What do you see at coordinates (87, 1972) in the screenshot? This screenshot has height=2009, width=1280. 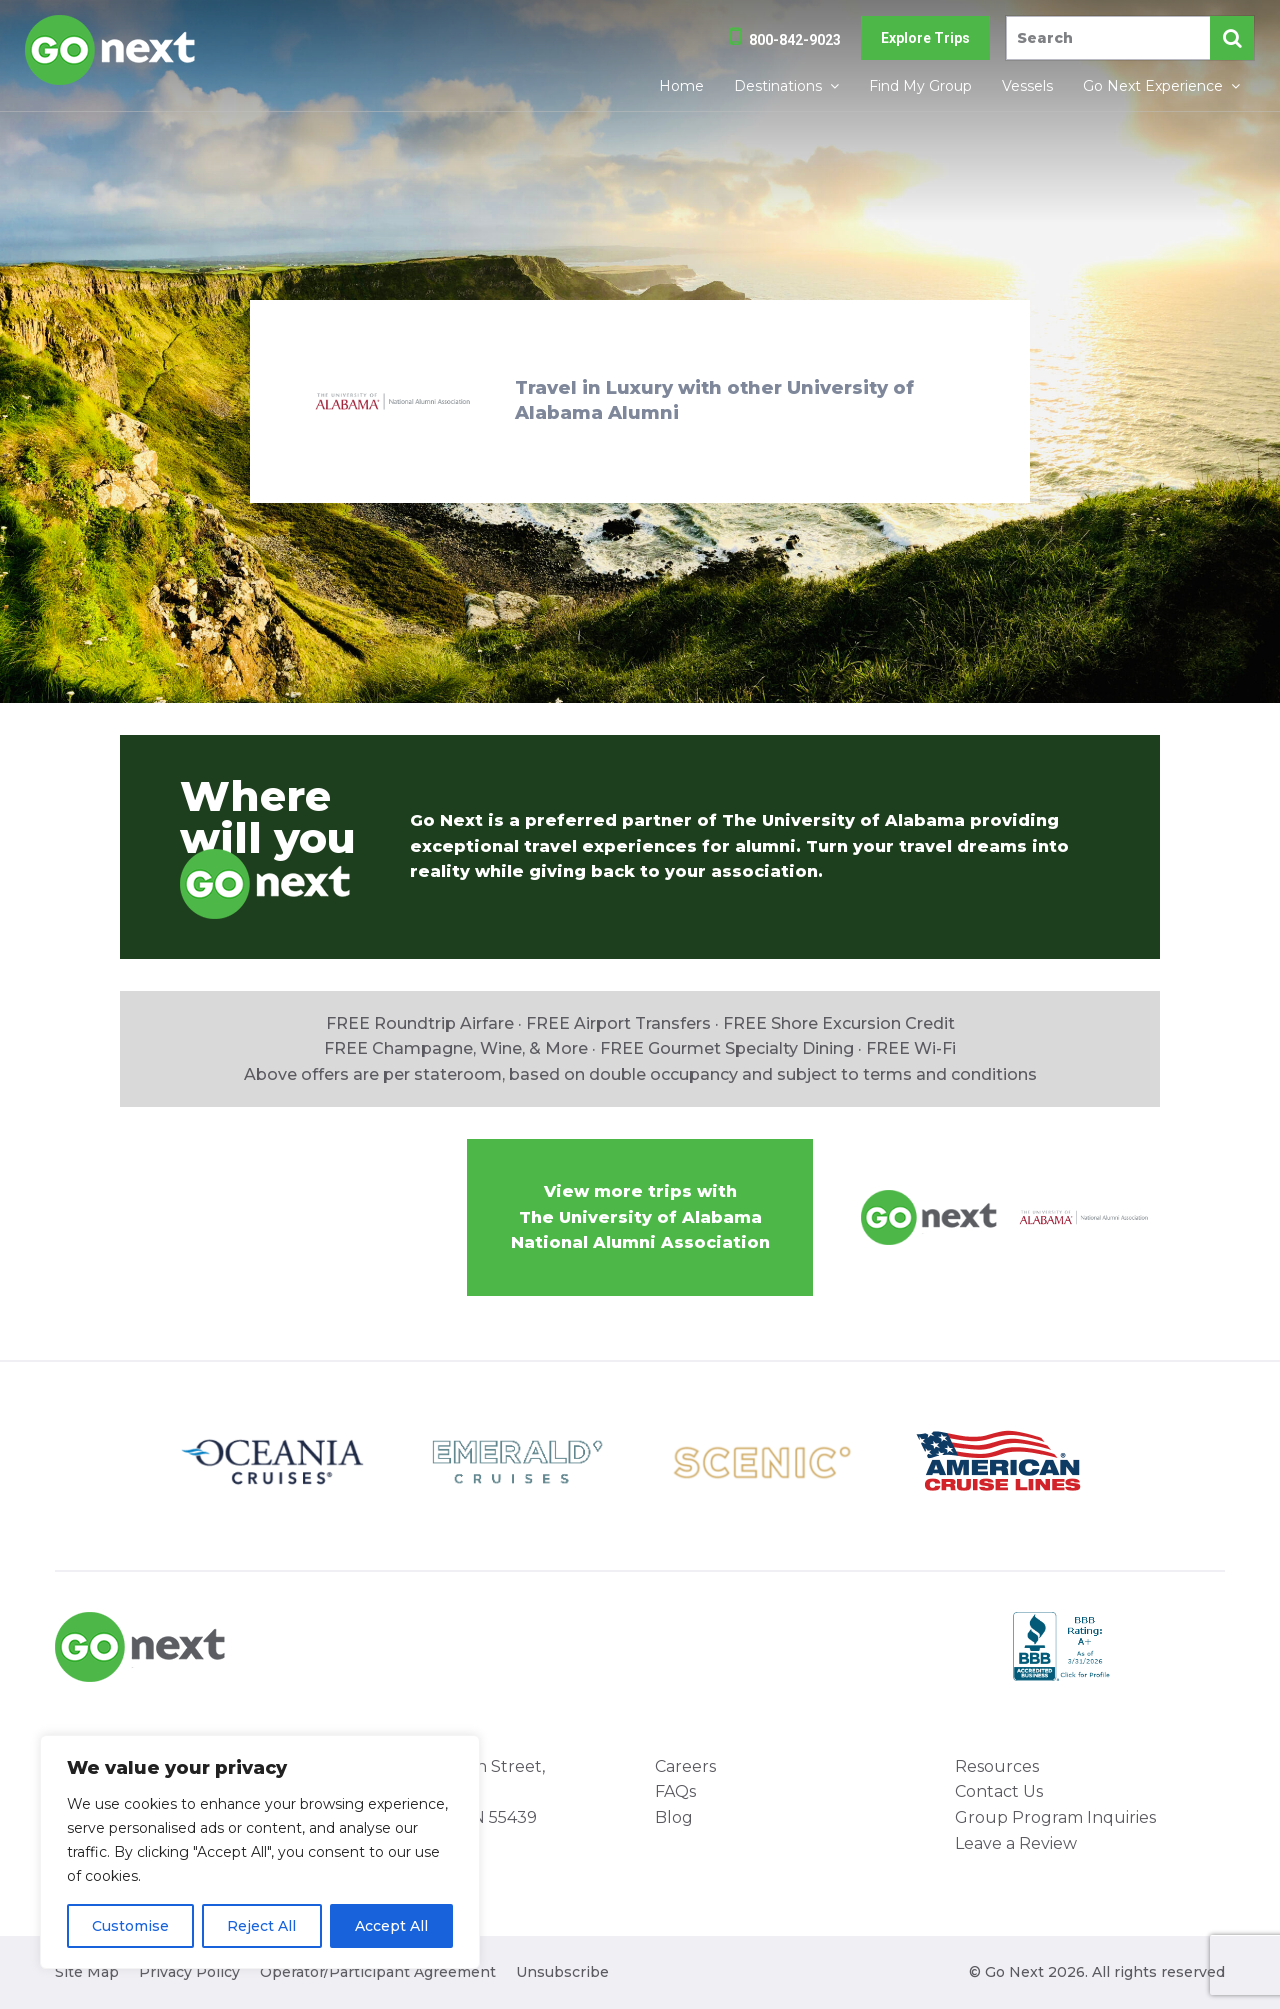 I see `Site Map` at bounding box center [87, 1972].